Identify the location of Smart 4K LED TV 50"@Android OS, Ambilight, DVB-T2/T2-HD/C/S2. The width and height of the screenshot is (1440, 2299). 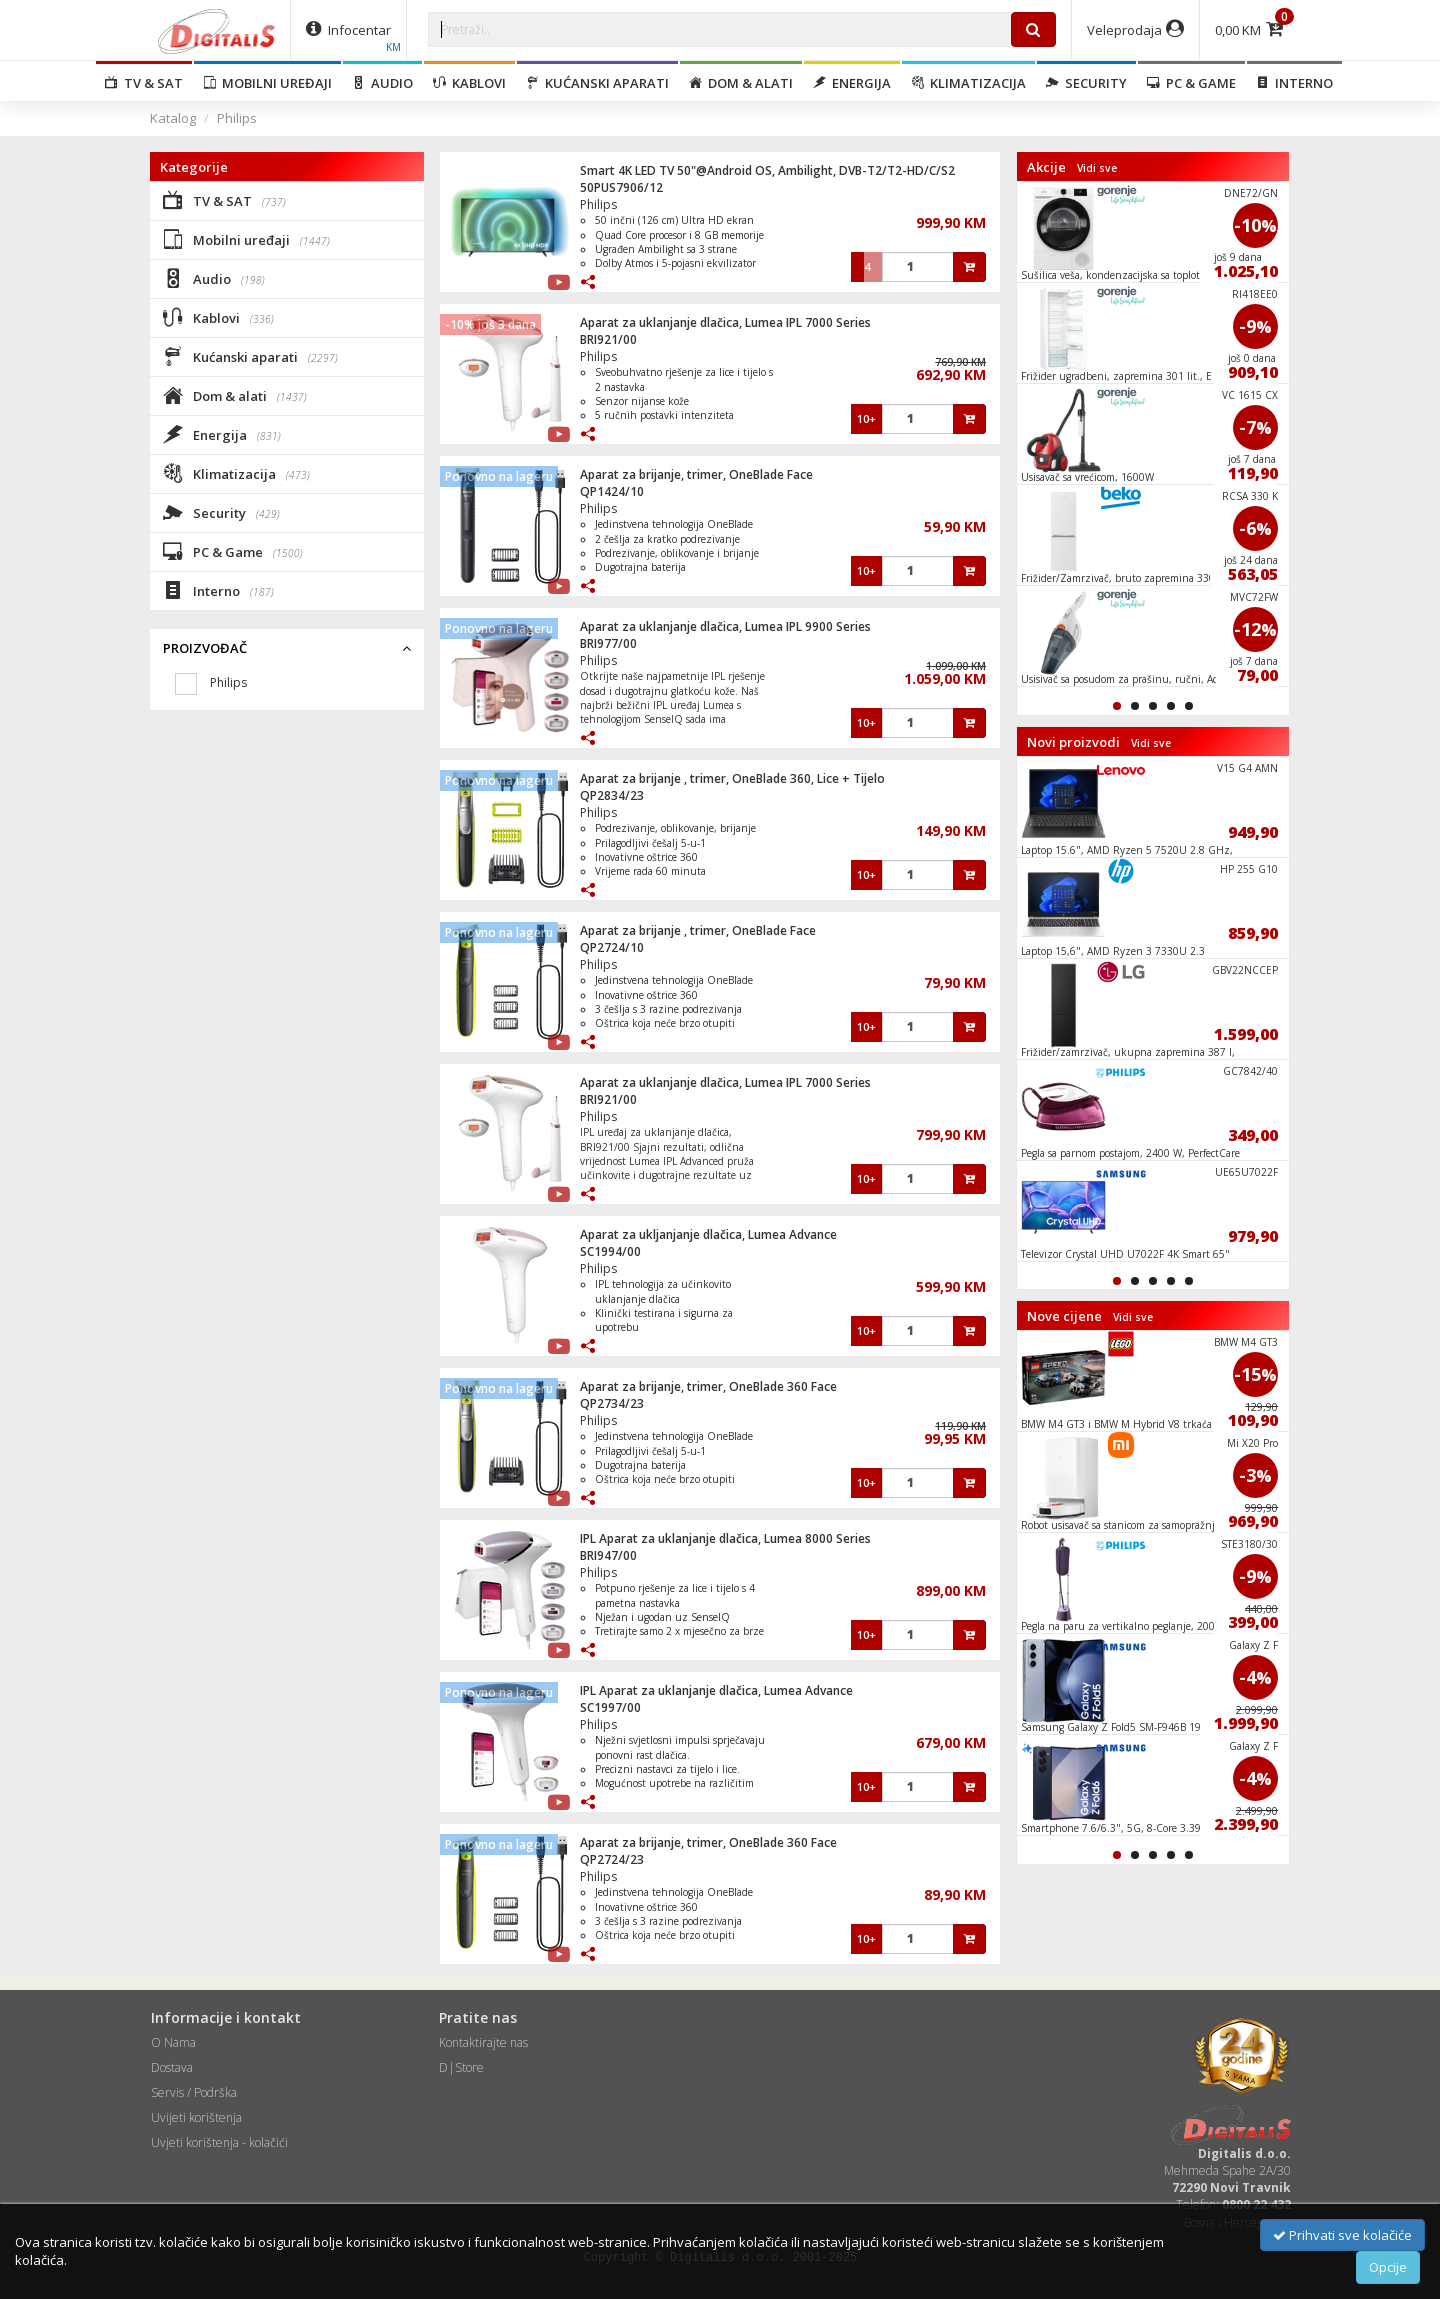
(767, 170).